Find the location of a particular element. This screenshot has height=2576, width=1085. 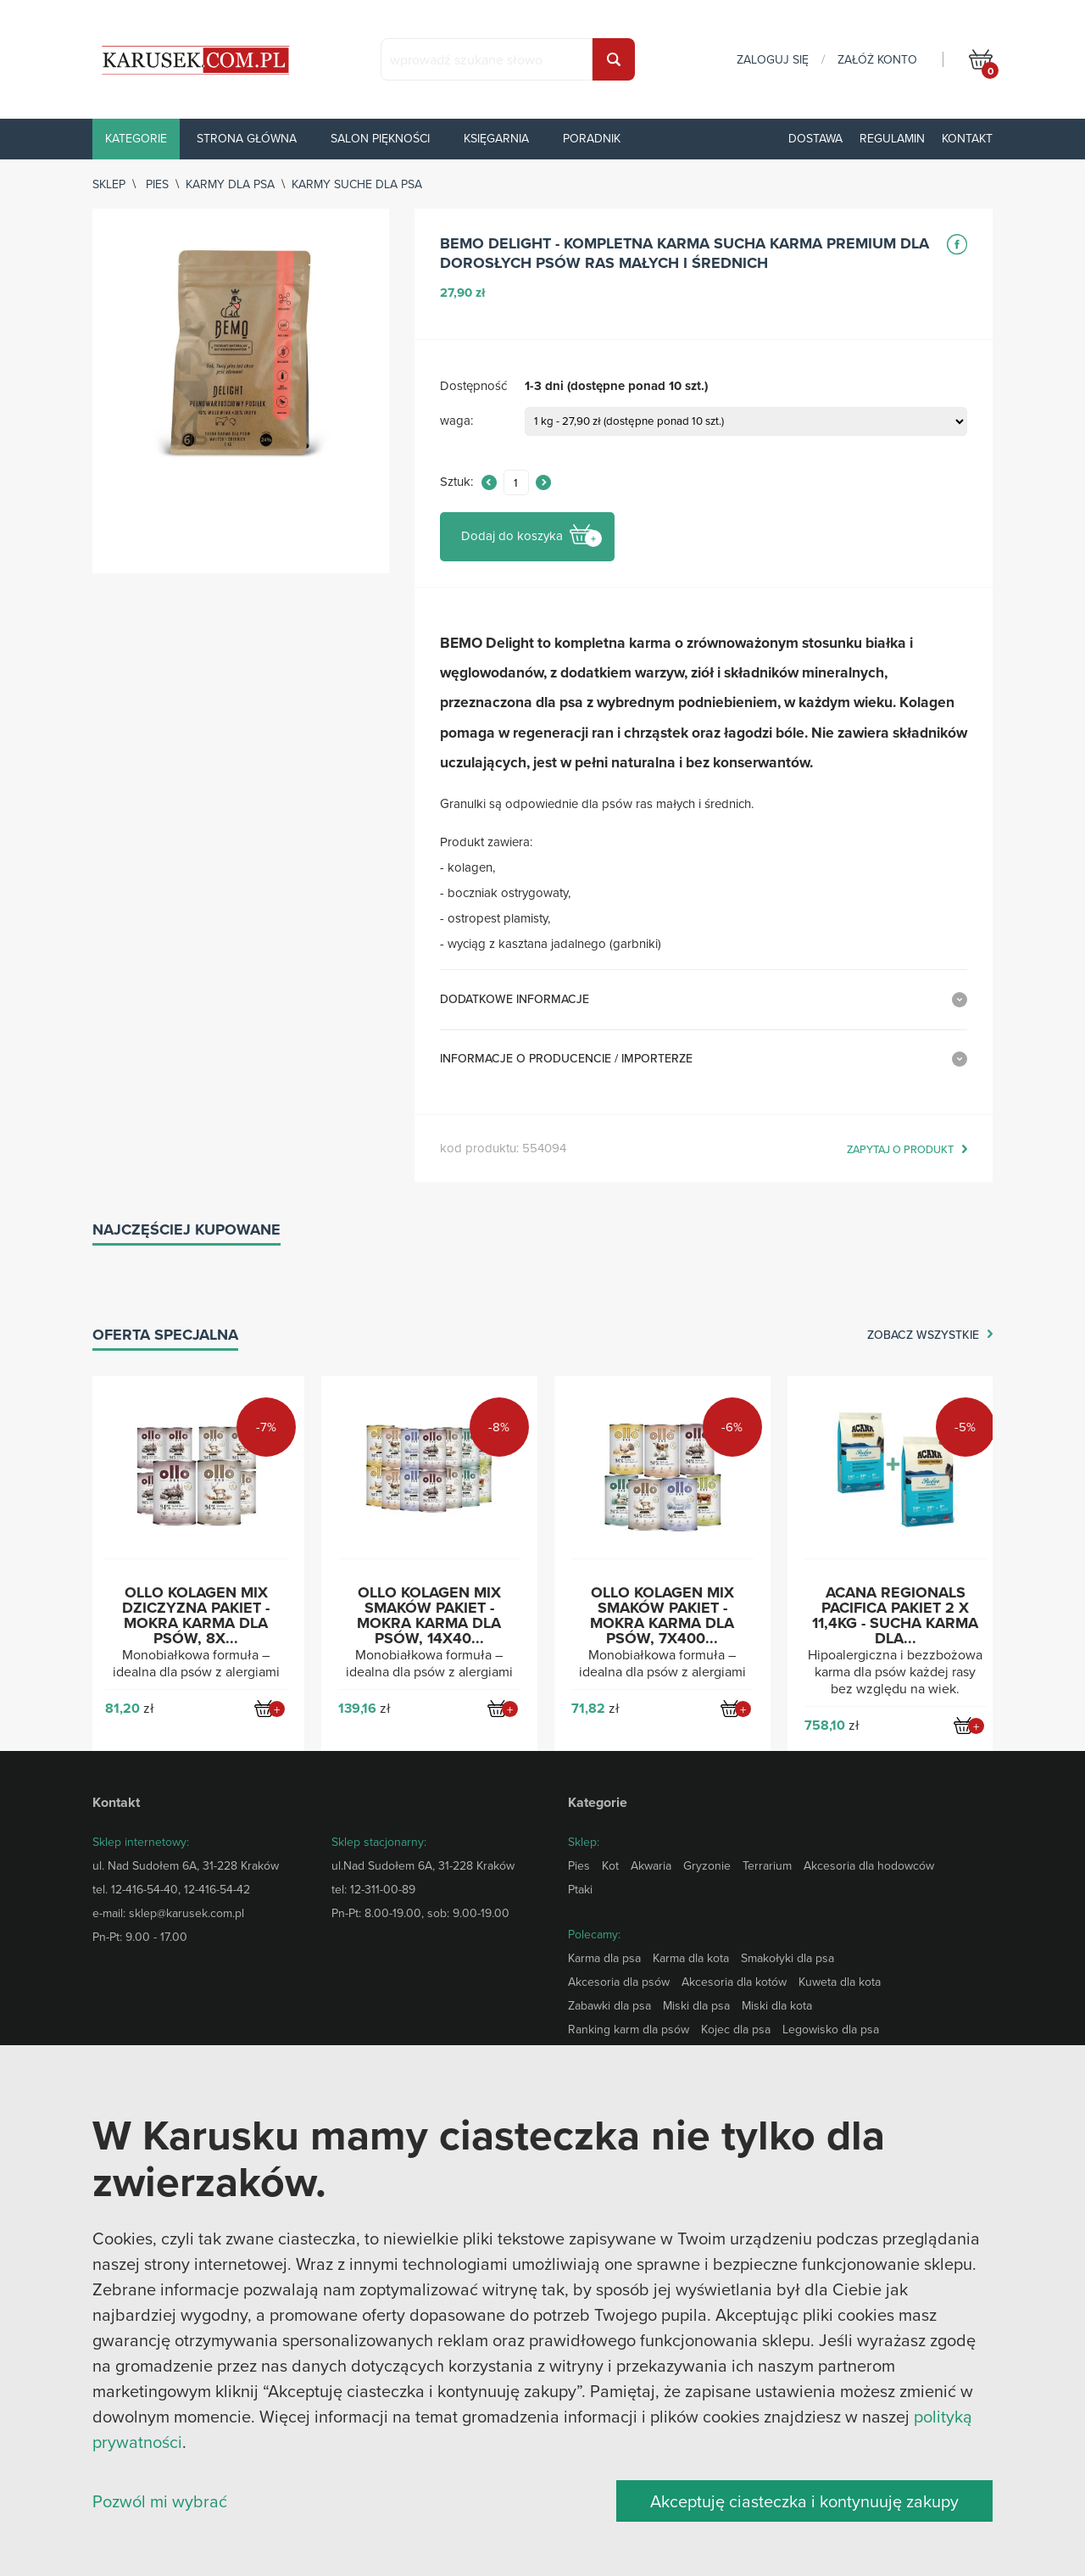

Akcesoria dla kotów is located at coordinates (734, 1981).